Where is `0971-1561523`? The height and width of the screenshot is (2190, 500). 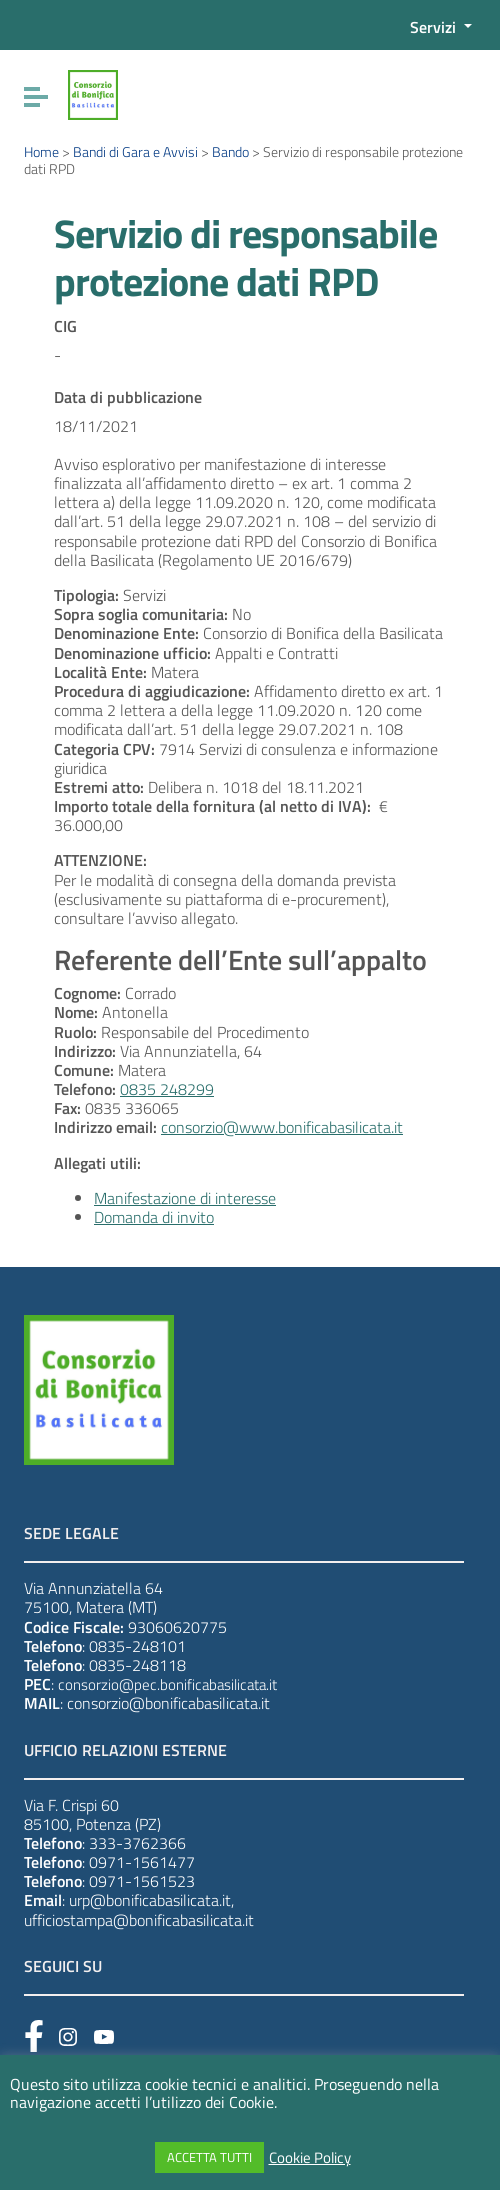 0971-1561523 is located at coordinates (142, 1881).